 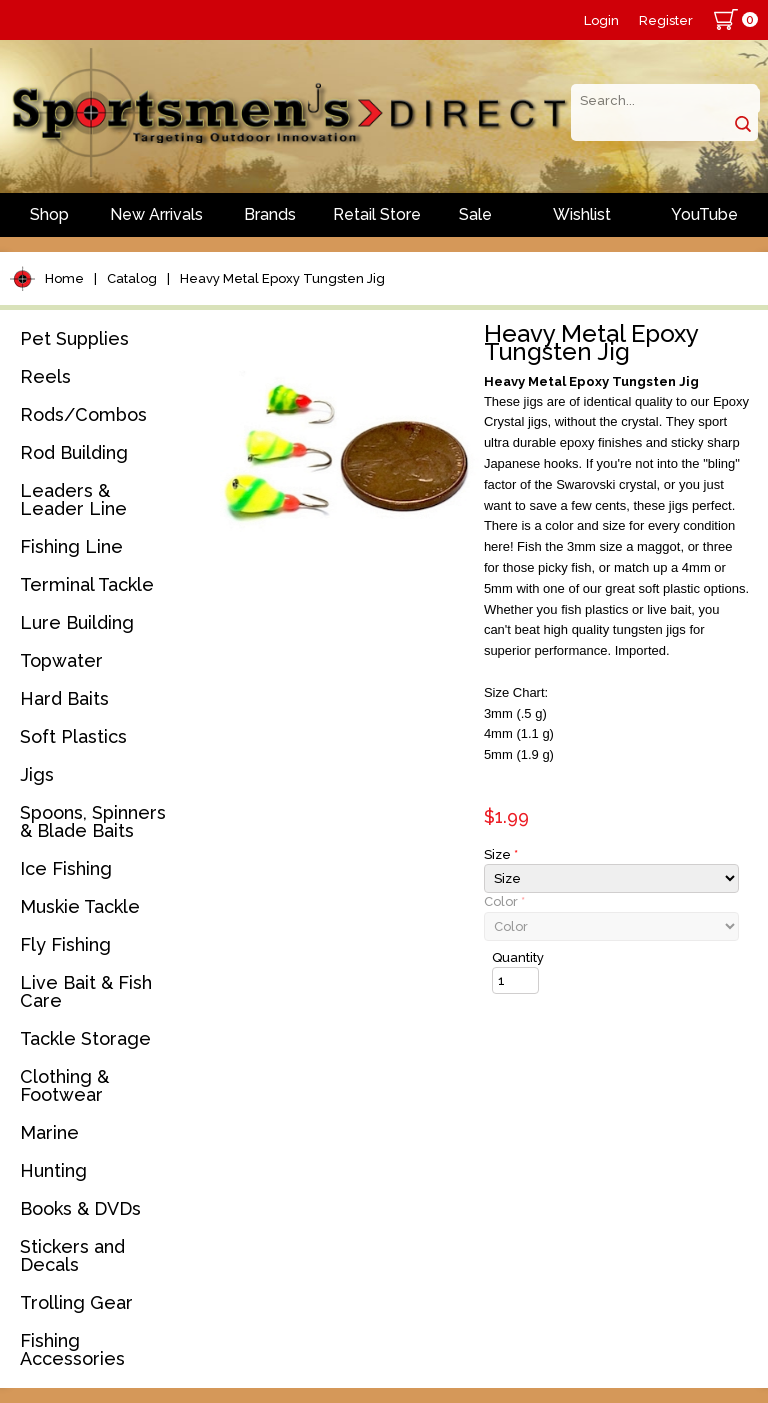 I want to click on Retail Store, so click(x=377, y=214).